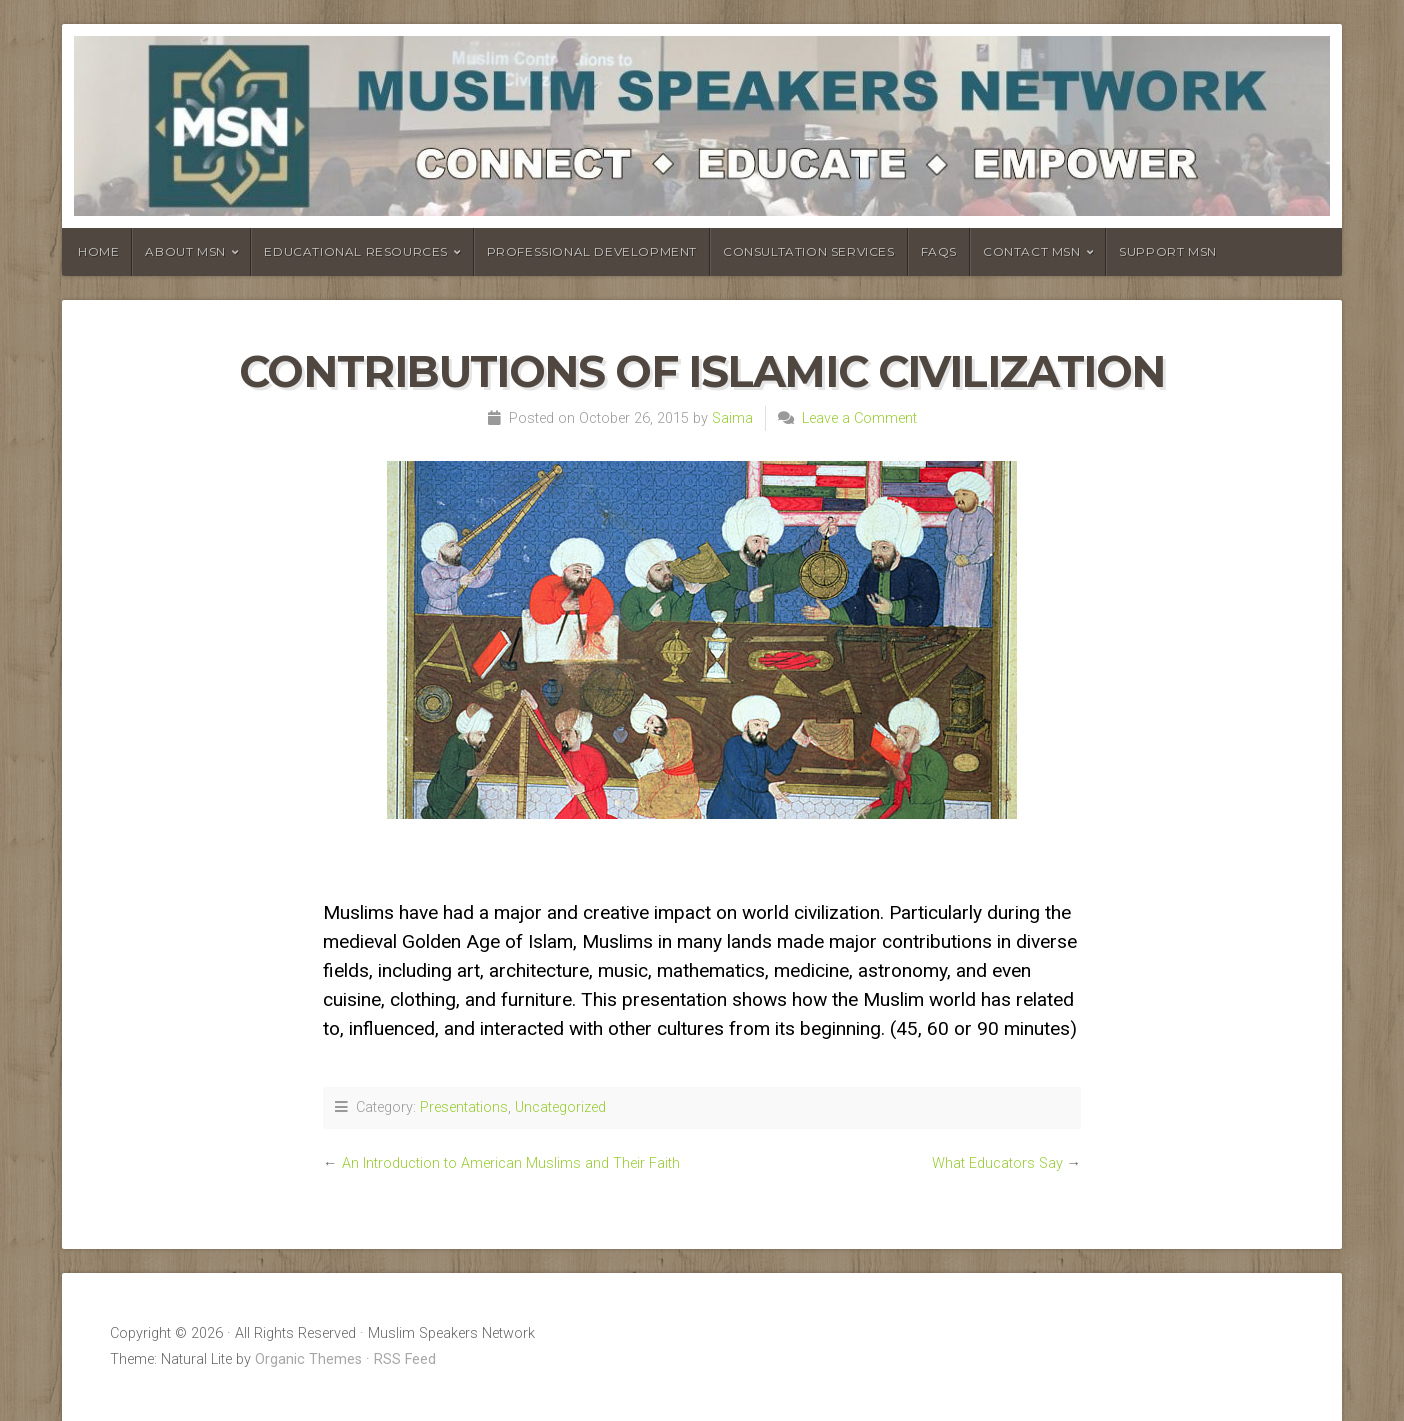 This screenshot has height=1421, width=1404. Describe the element at coordinates (809, 251) in the screenshot. I see `Consultation Services` at that location.